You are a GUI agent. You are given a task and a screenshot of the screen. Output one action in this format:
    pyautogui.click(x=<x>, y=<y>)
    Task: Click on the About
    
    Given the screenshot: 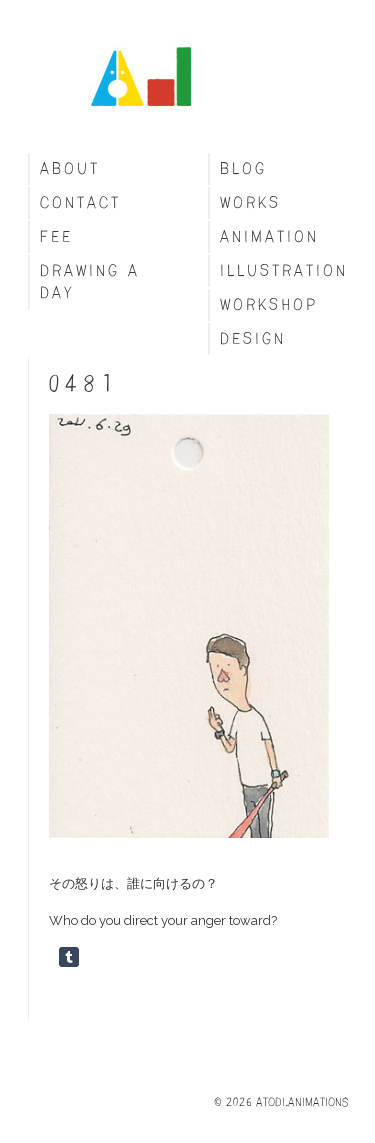 What is the action you would take?
    pyautogui.click(x=70, y=168)
    